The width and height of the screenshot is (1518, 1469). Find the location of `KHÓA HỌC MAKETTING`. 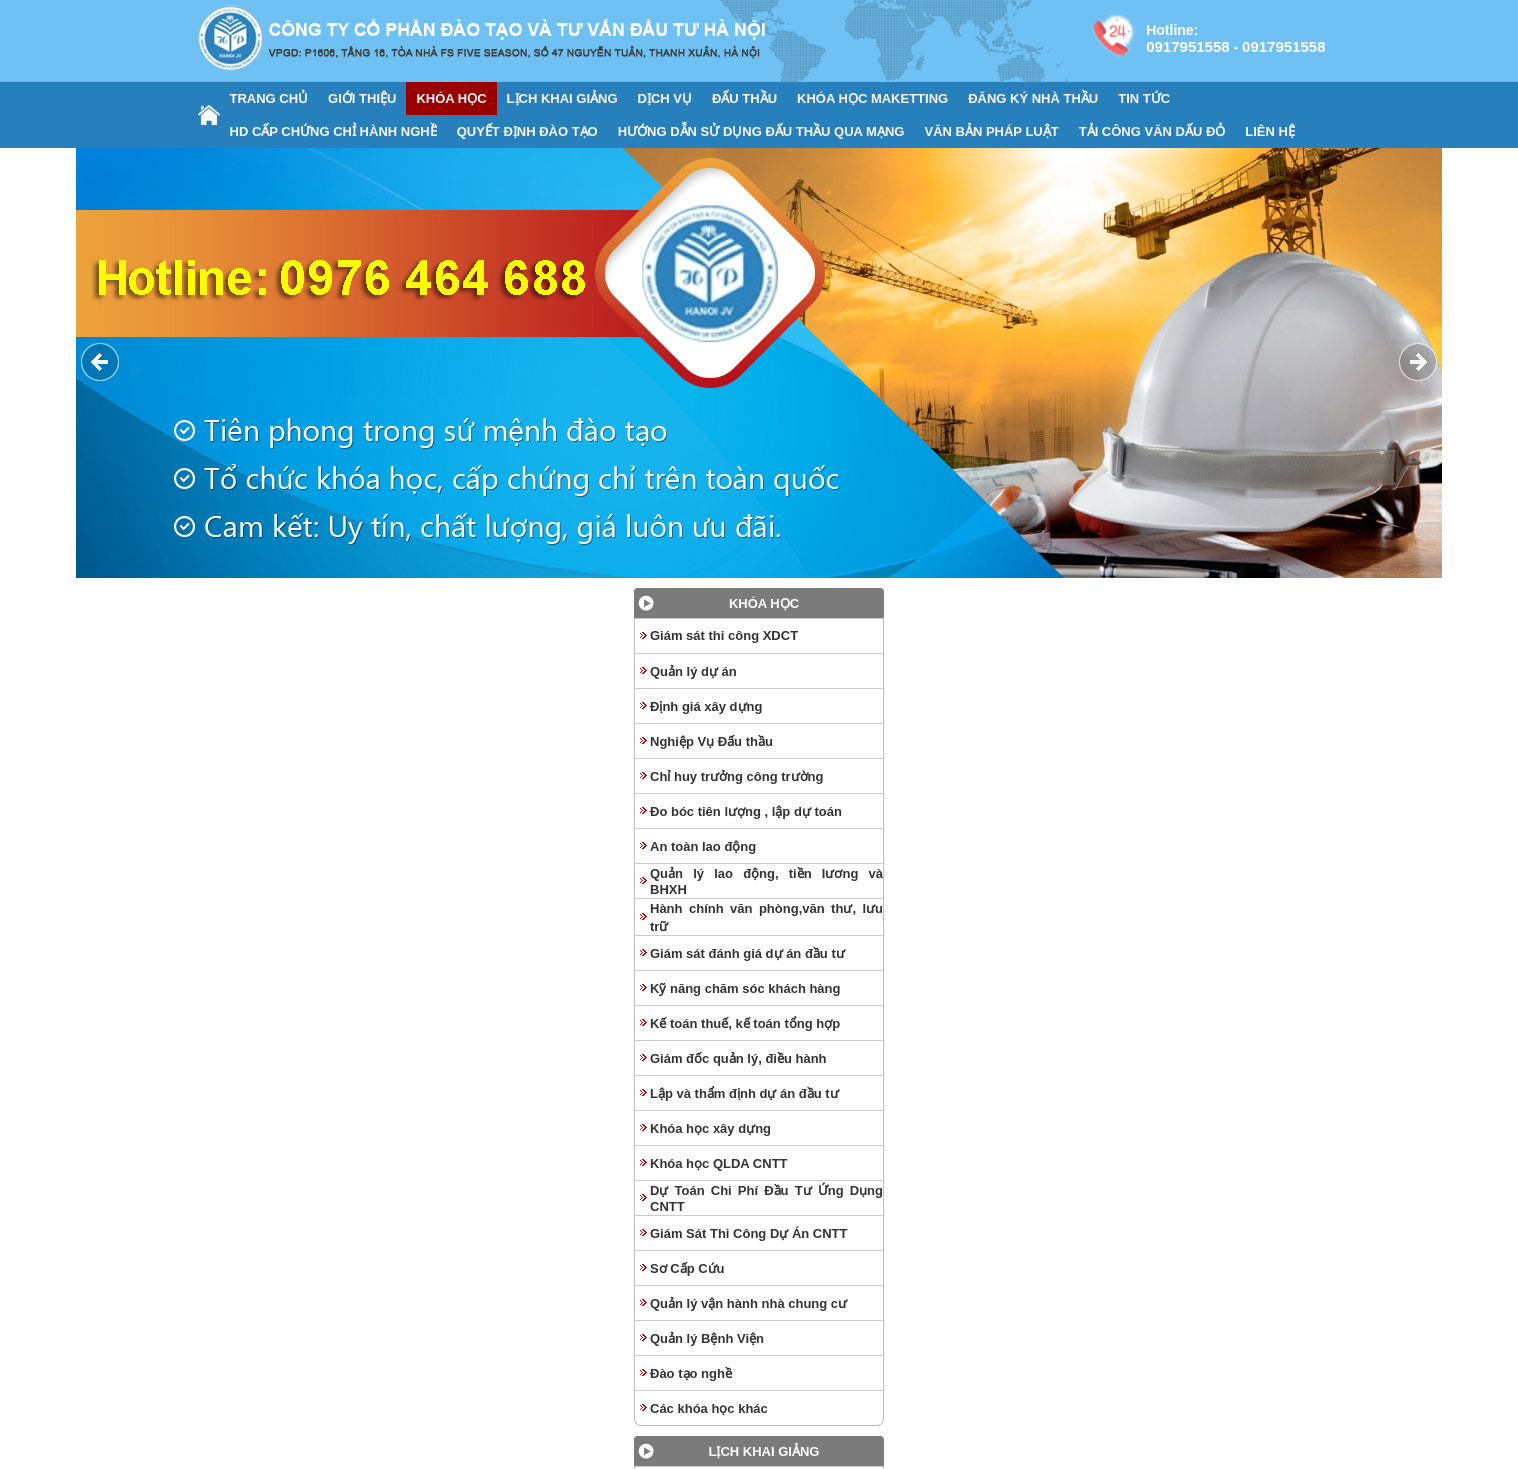

KHÓA HỌC MAKETTING is located at coordinates (872, 98).